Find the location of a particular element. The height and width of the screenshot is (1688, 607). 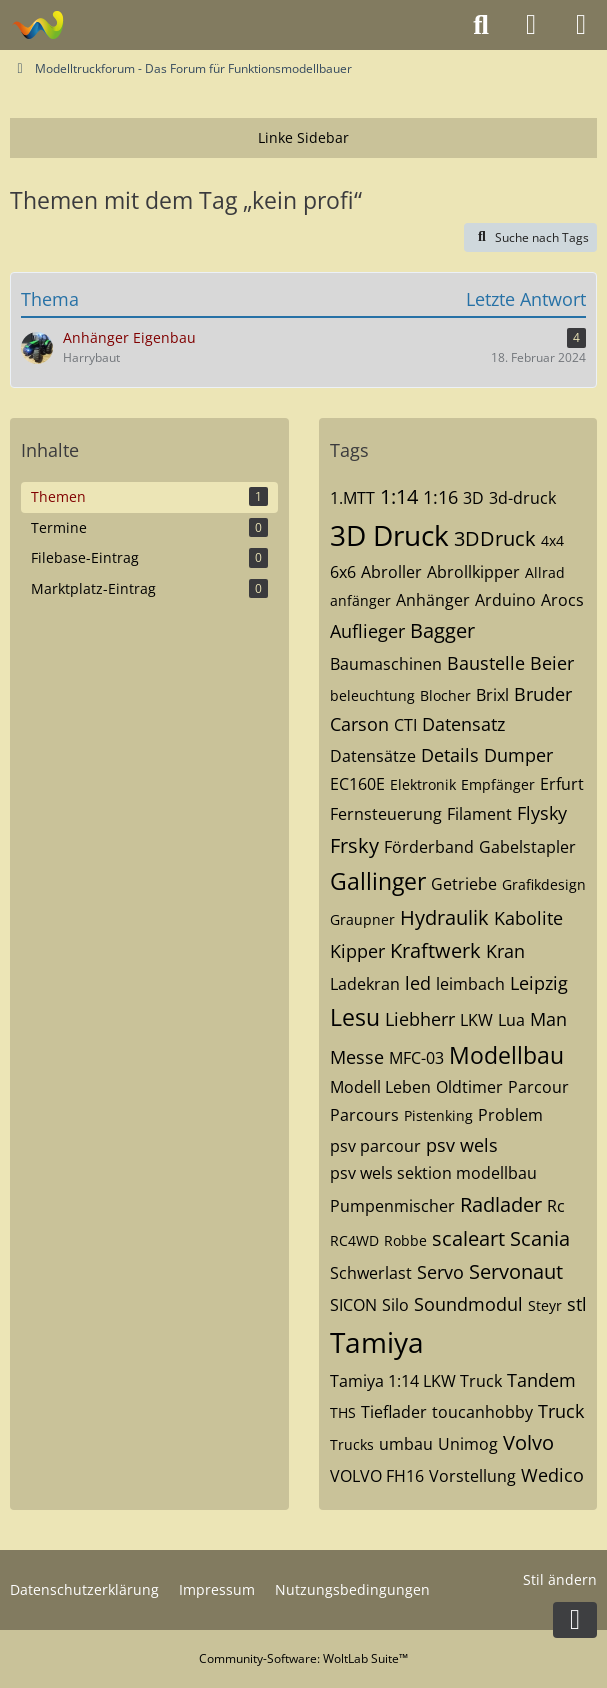

6x6 is located at coordinates (343, 572).